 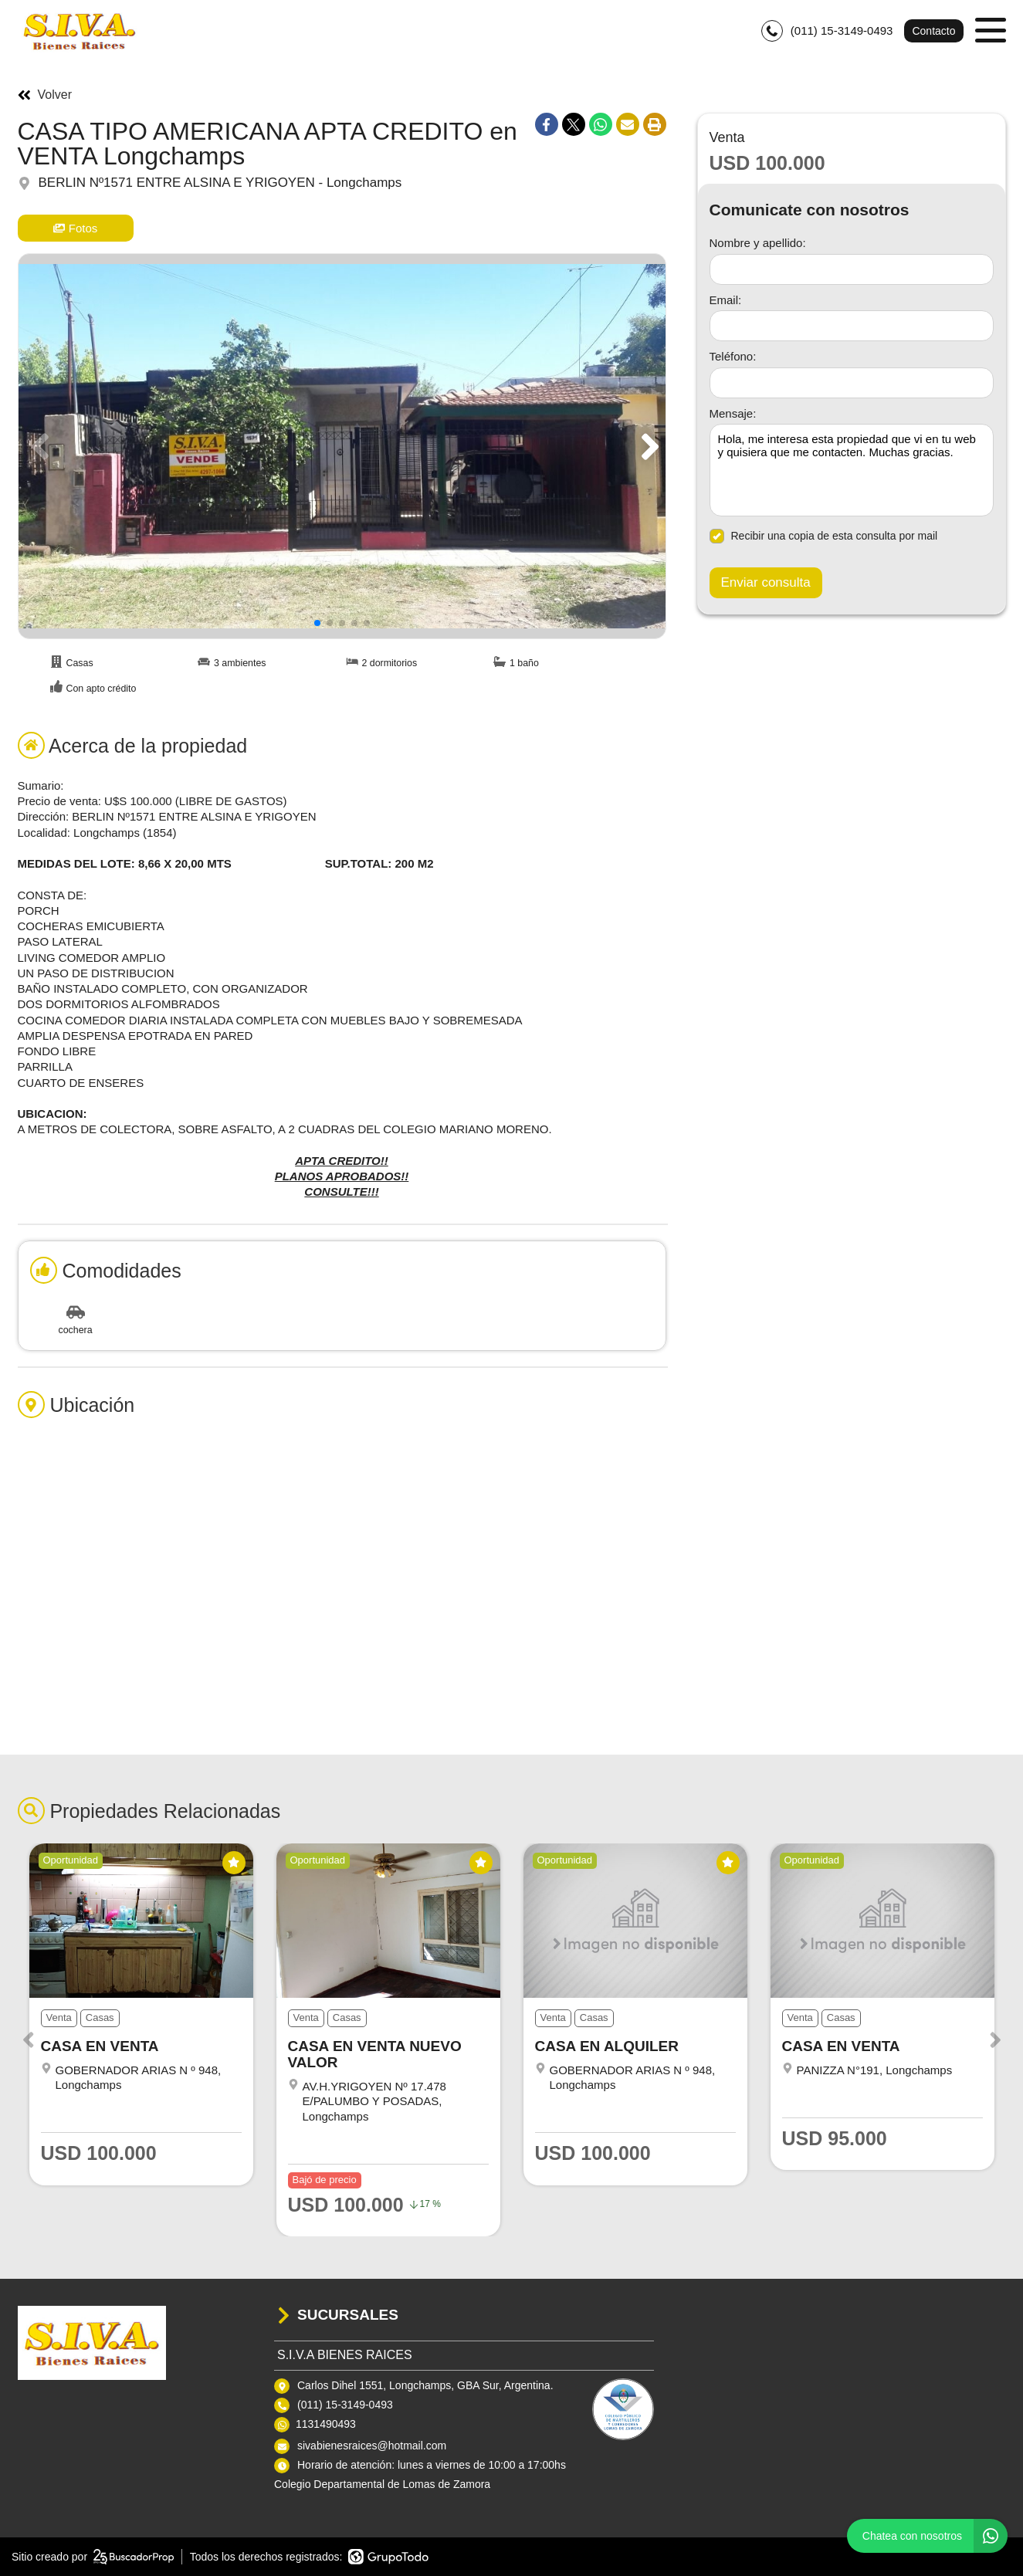 I want to click on Fotos, so click(x=75, y=228).